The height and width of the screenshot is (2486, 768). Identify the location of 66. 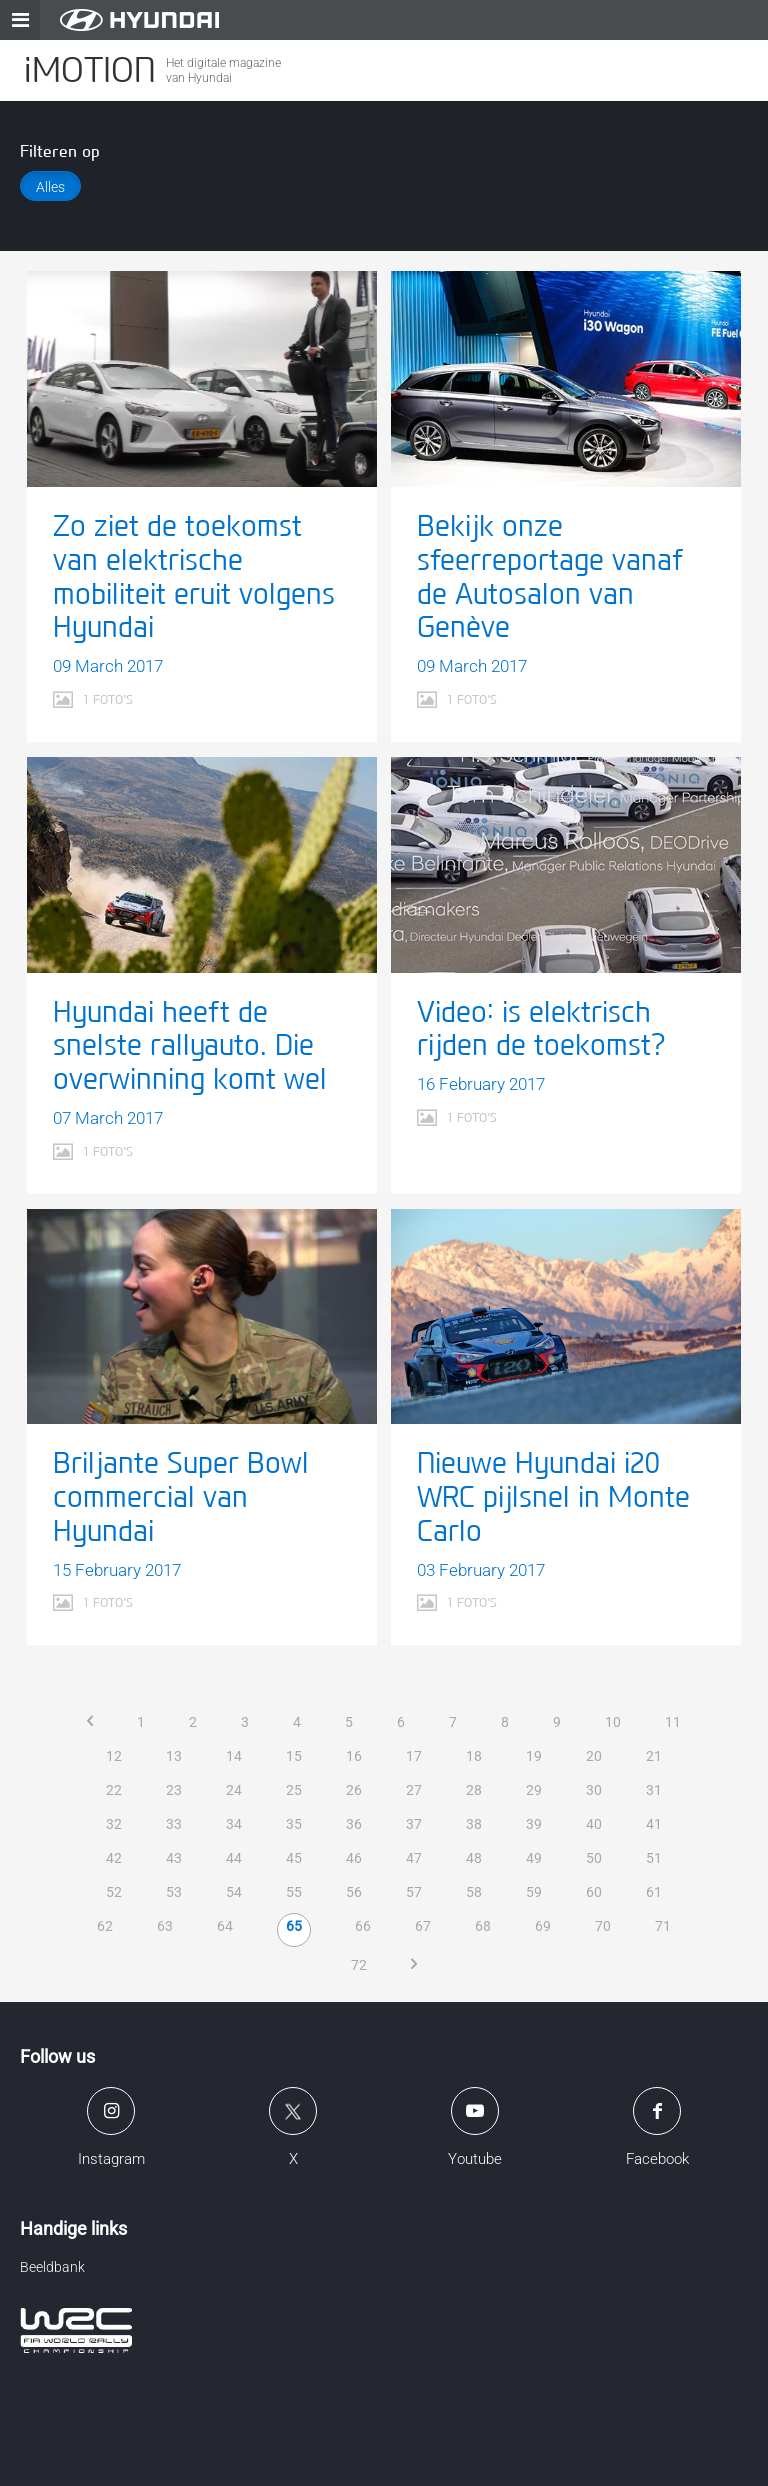
(363, 1926).